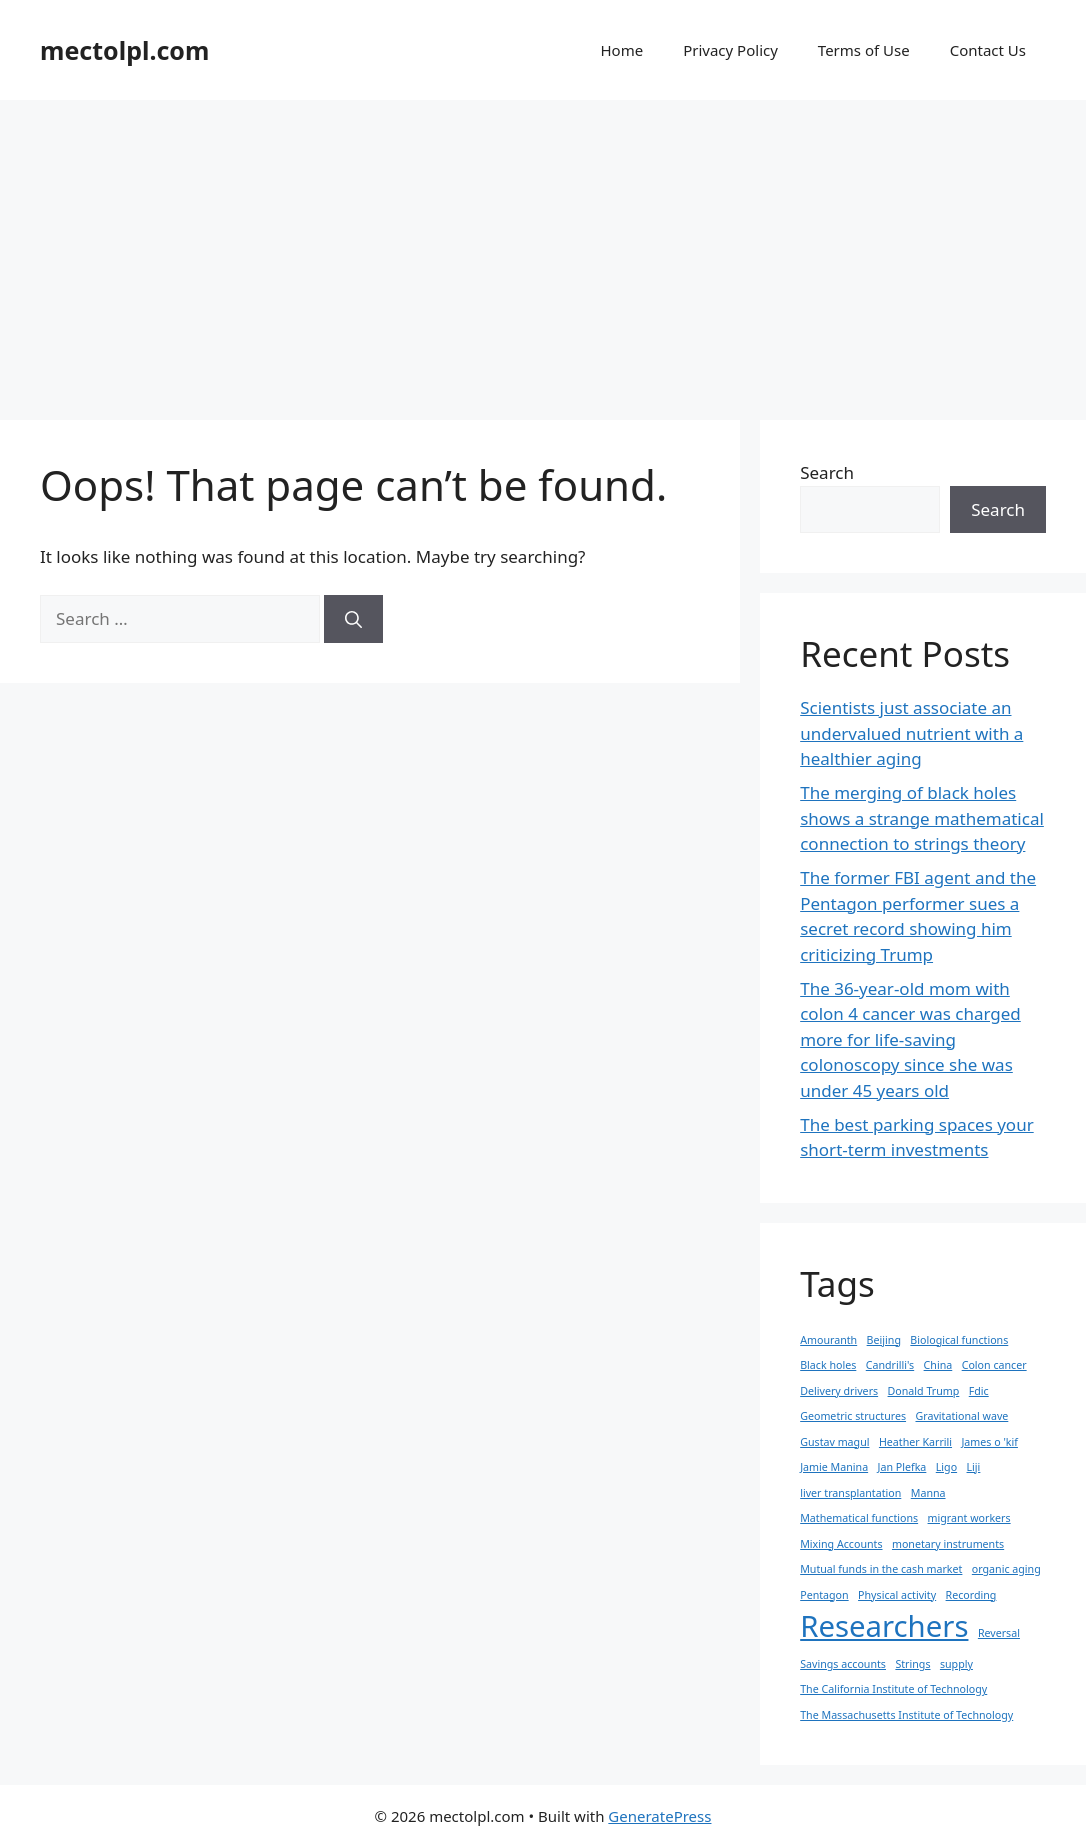  Describe the element at coordinates (902, 1467) in the screenshot. I see `Jan Plefka [Jan Plefka (1 item)]` at that location.